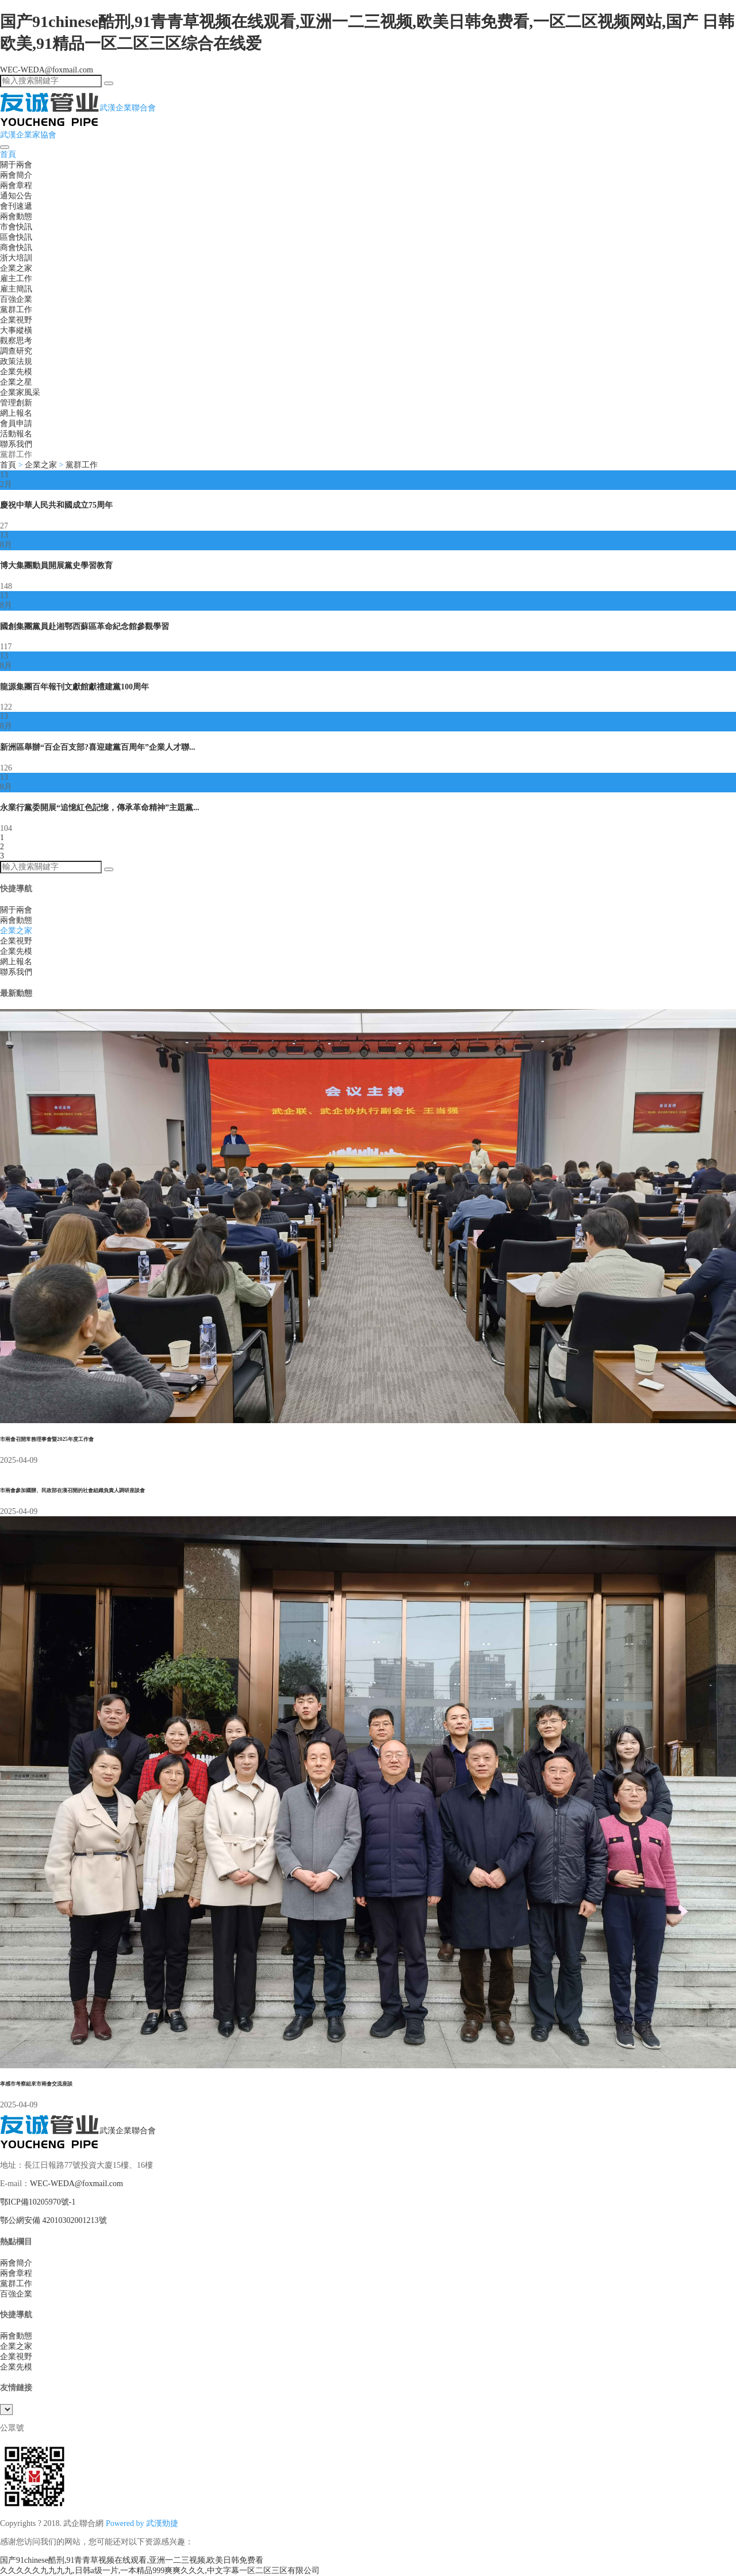 The height and width of the screenshot is (2576, 736). What do you see at coordinates (53, 2220) in the screenshot?
I see `鄂公網安備 42010302001213號` at bounding box center [53, 2220].